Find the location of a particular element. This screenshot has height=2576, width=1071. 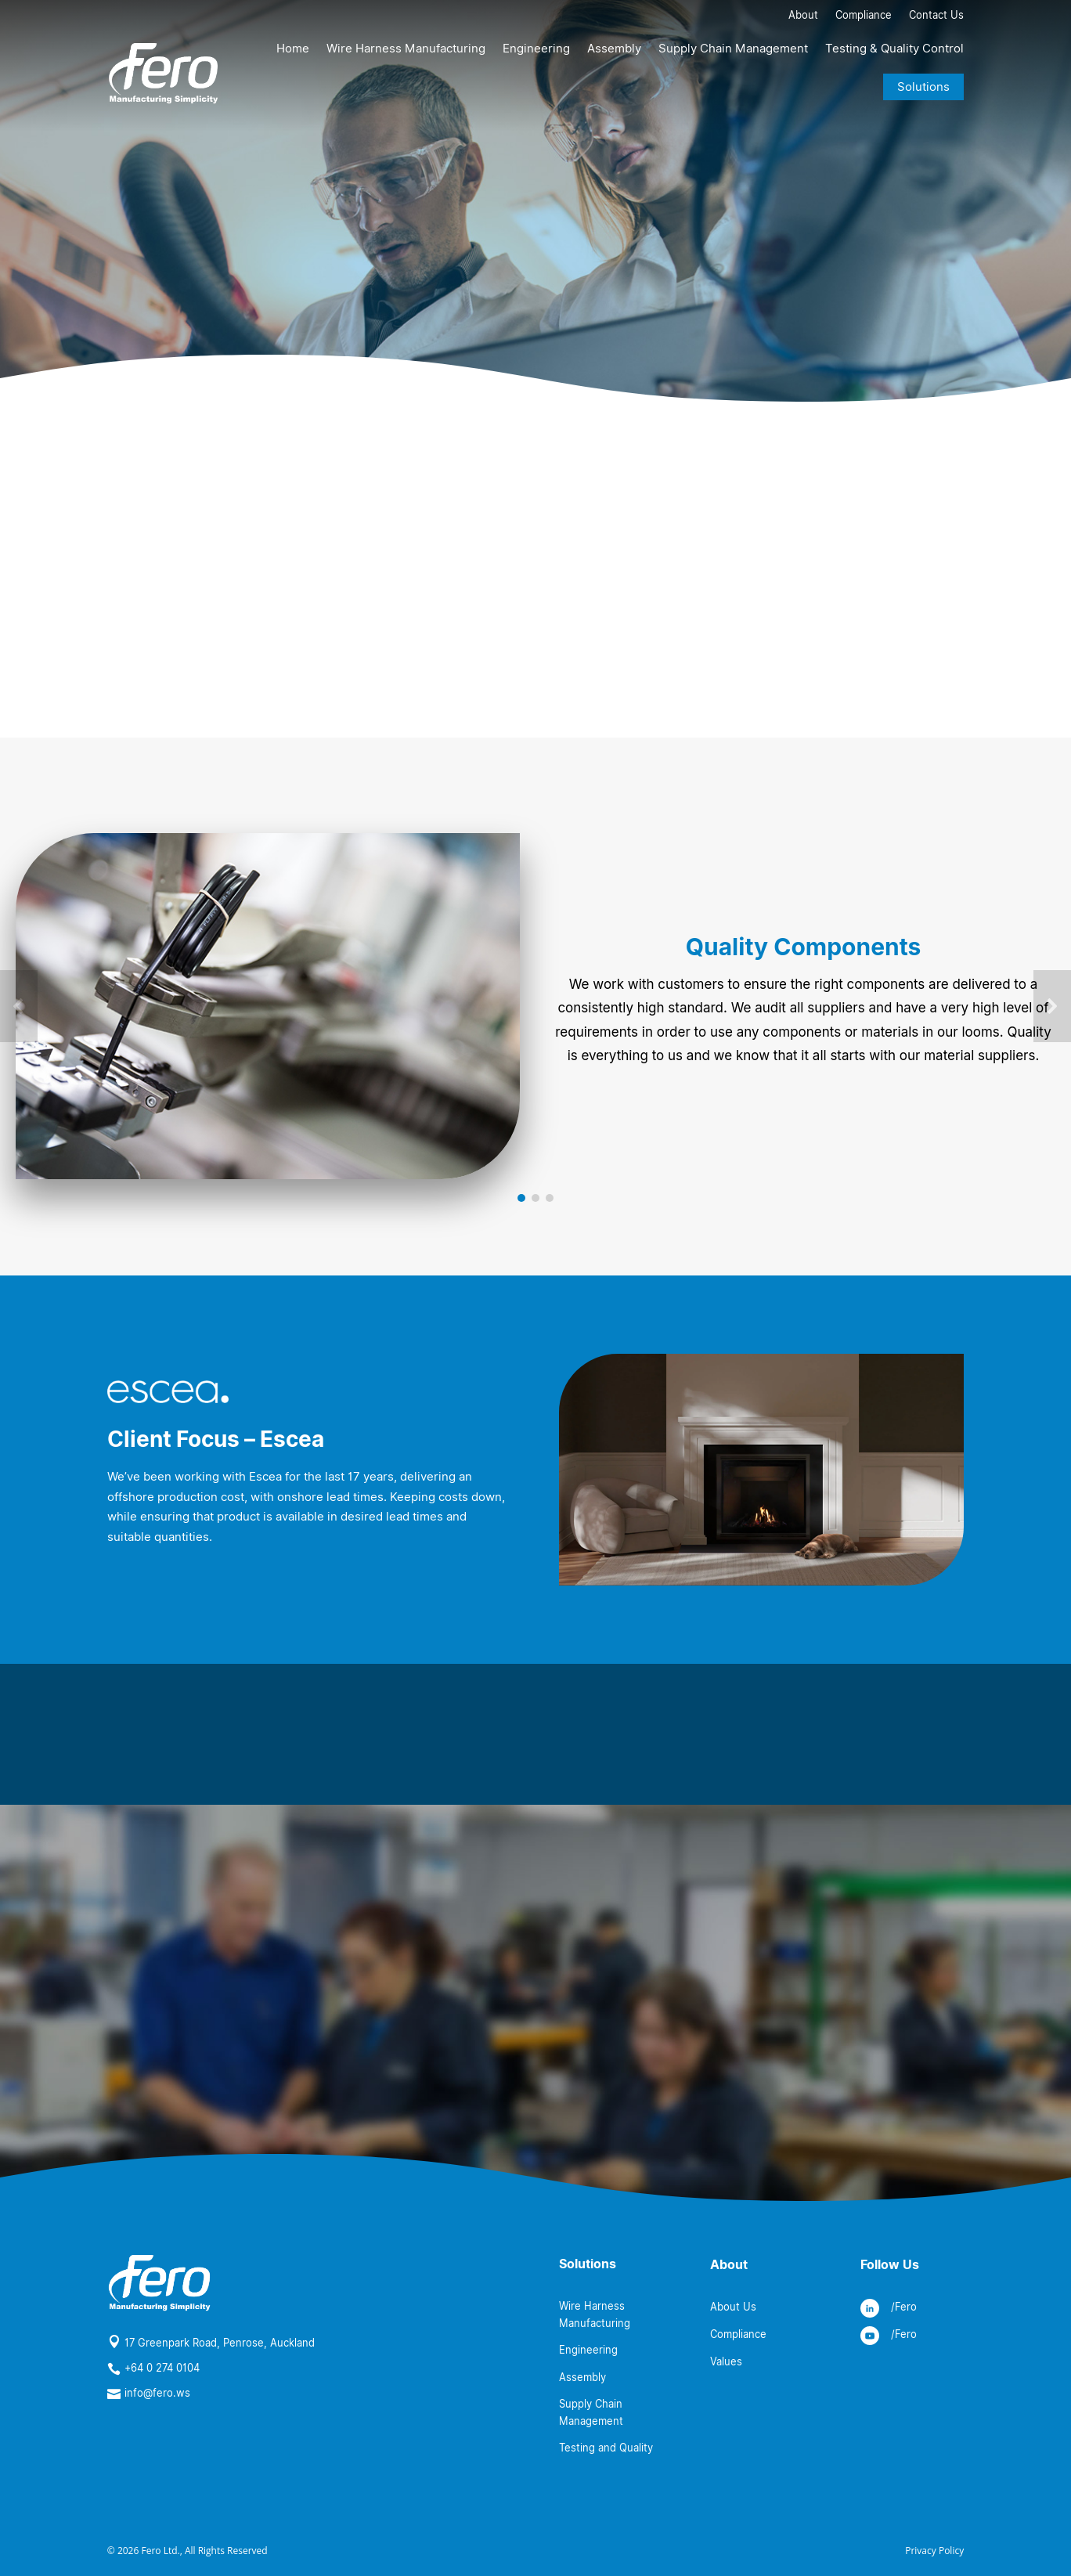

[button] is located at coordinates (19, 1006).